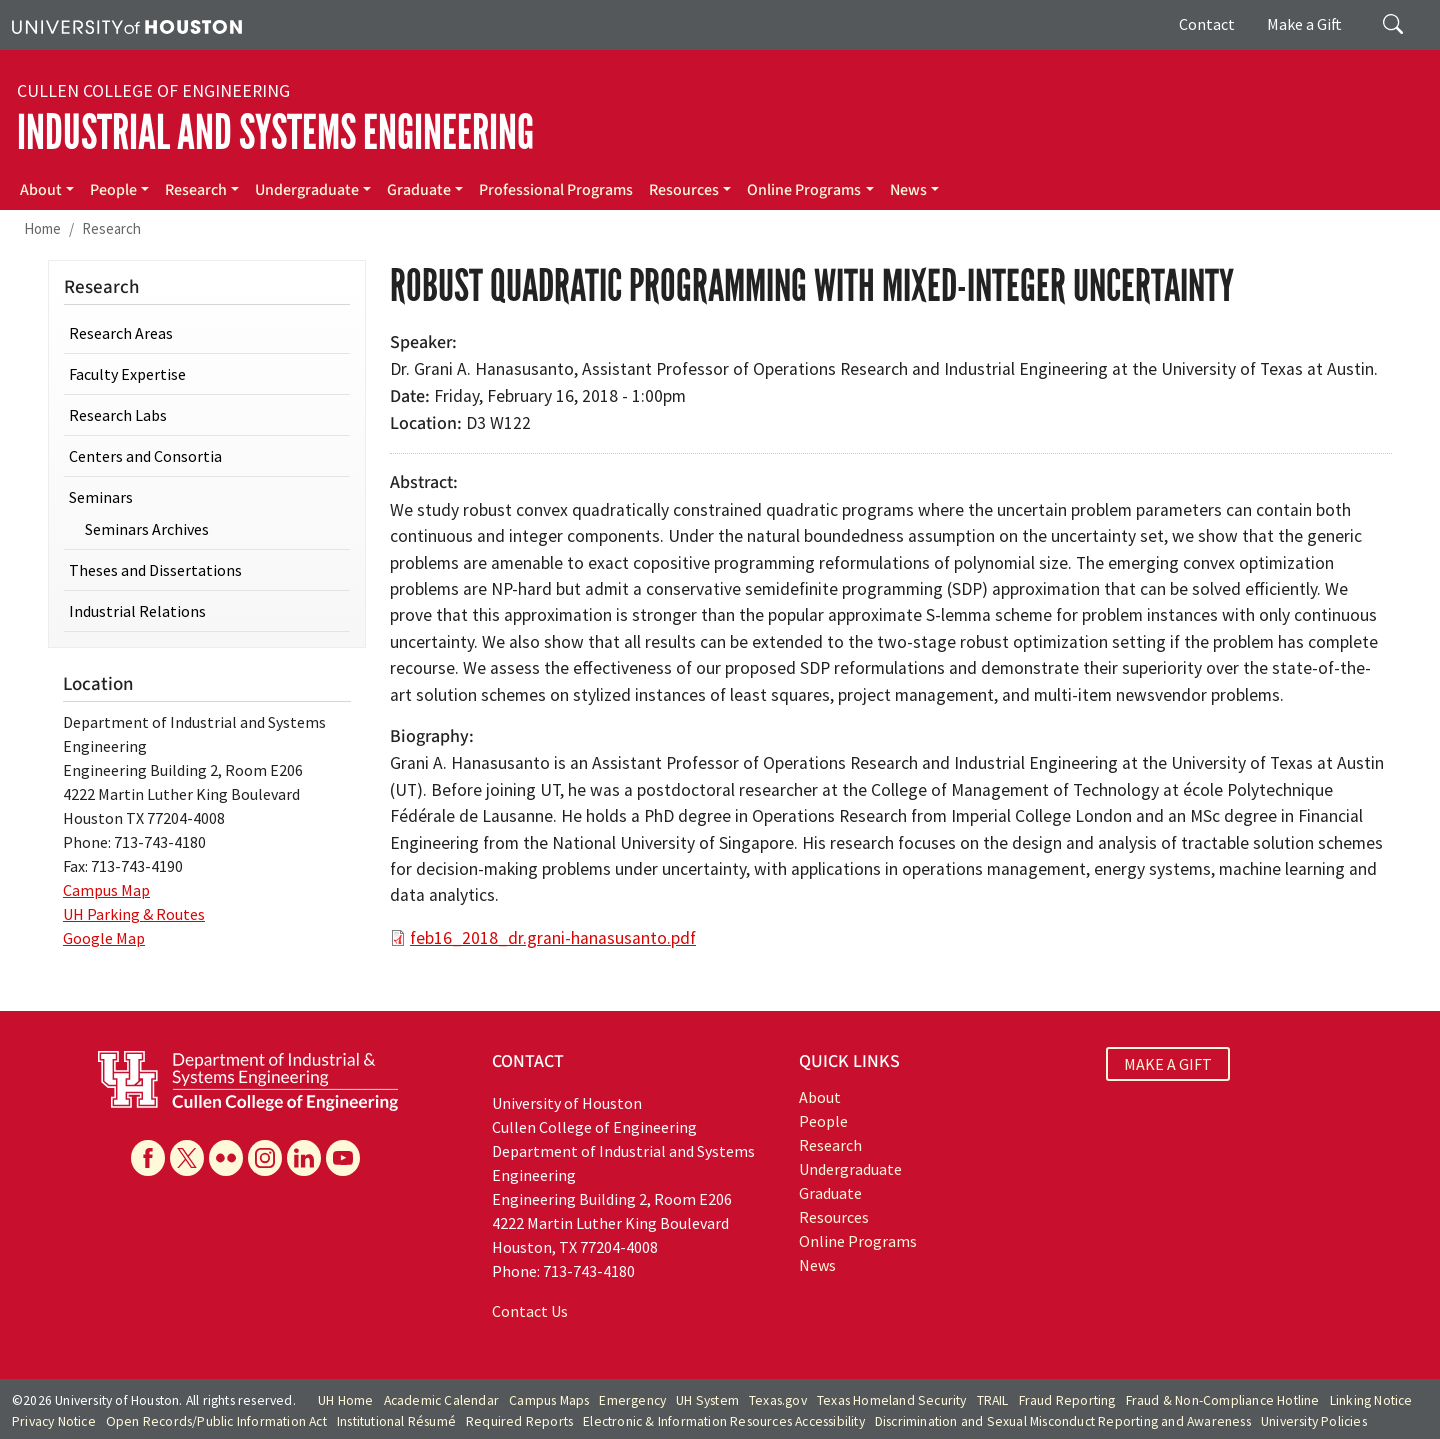 This screenshot has width=1440, height=1439. Describe the element at coordinates (101, 497) in the screenshot. I see `Seminars` at that location.